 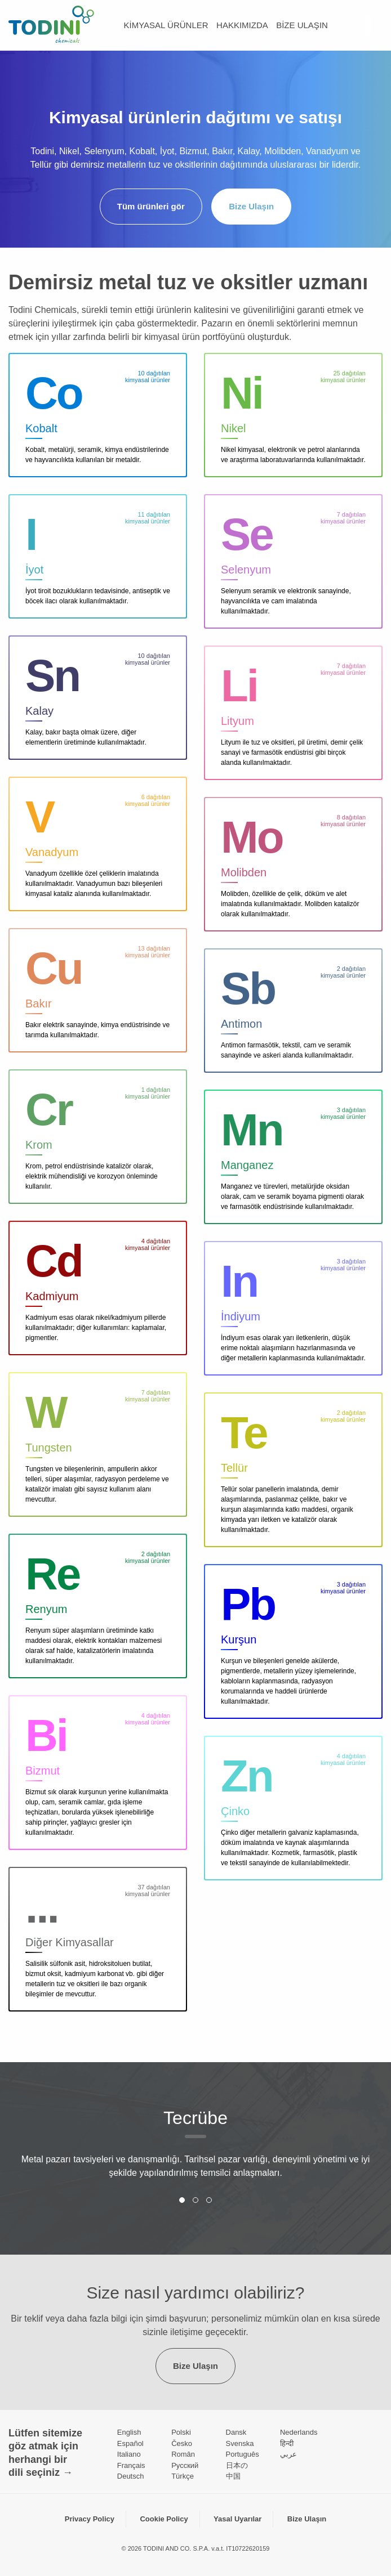 What do you see at coordinates (242, 2454) in the screenshot?
I see `Português` at bounding box center [242, 2454].